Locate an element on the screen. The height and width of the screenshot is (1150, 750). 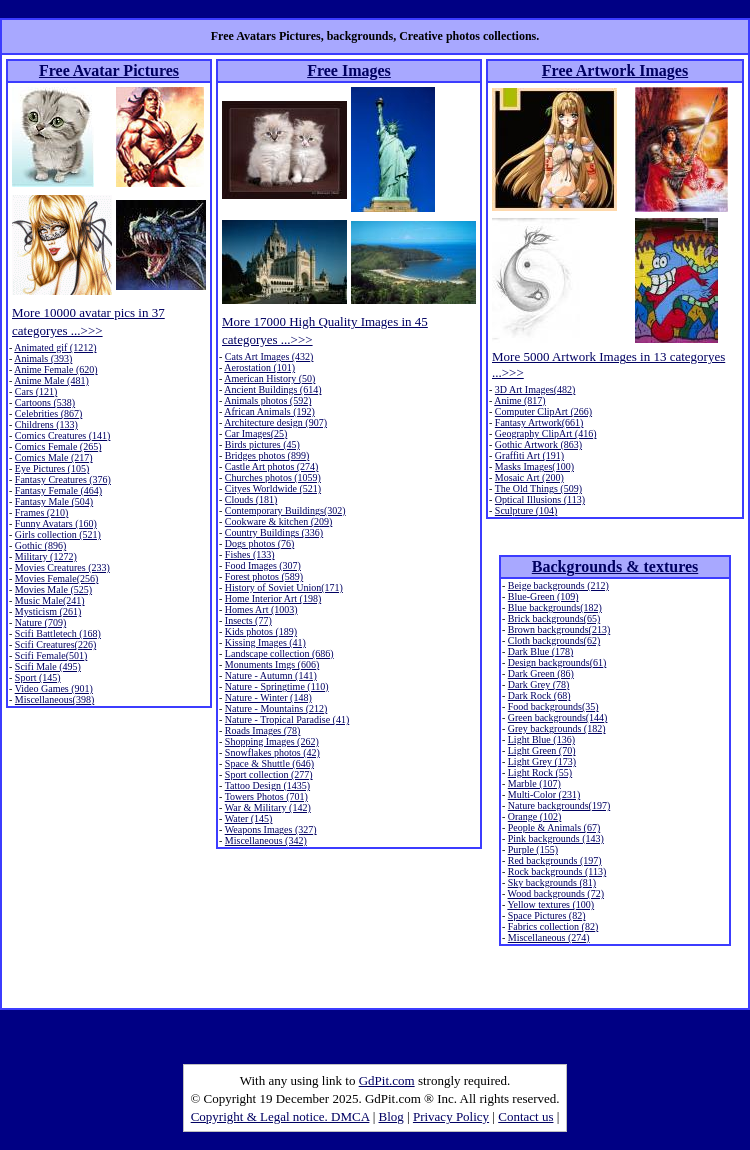
Nature - Winter (148) is located at coordinates (268, 697).